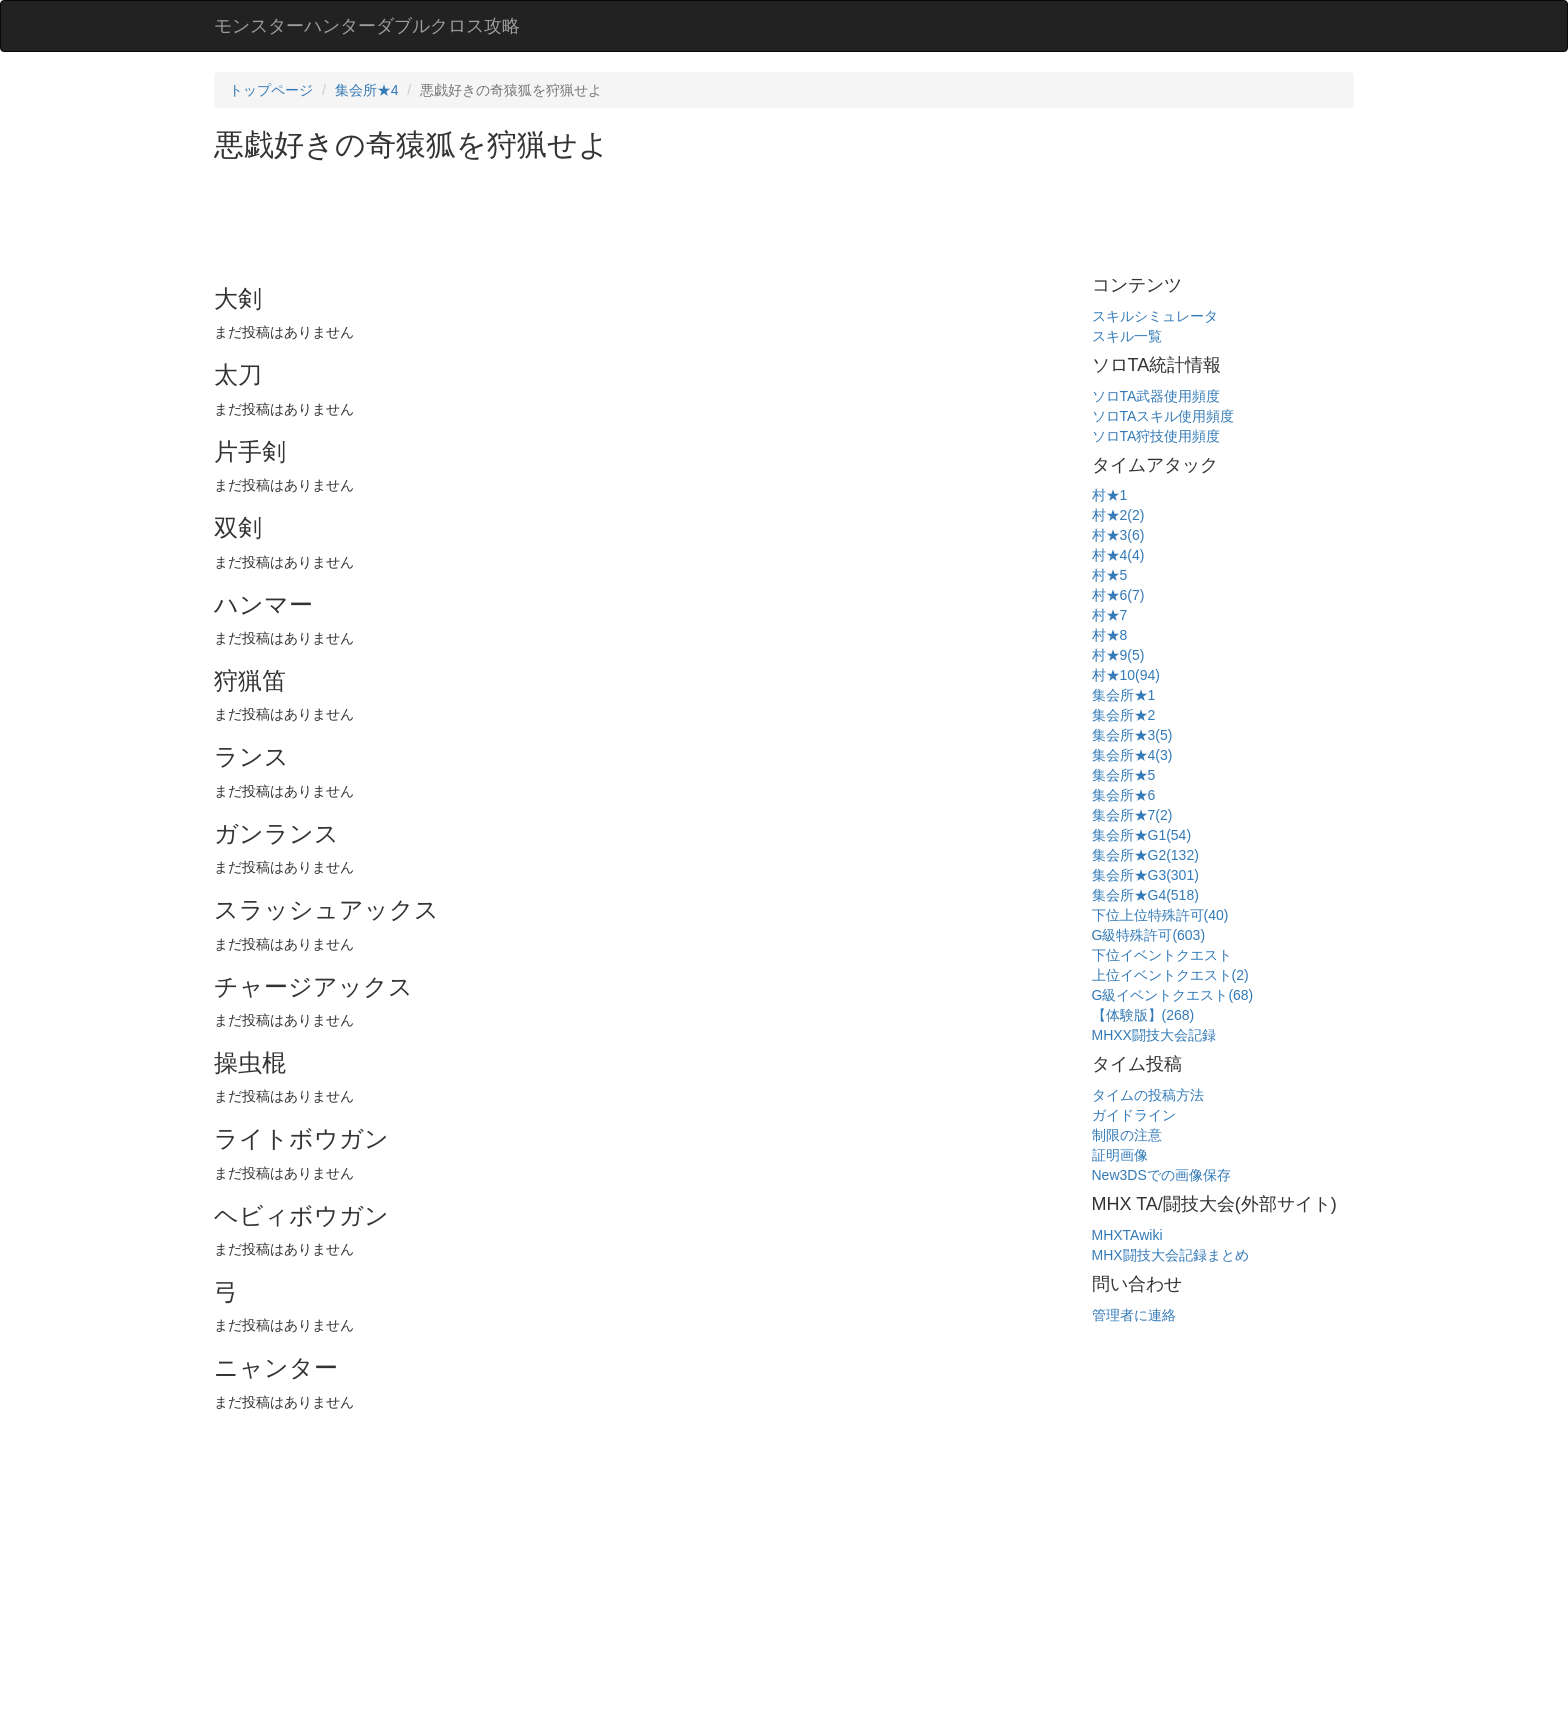  I want to click on 集会所★1, so click(1124, 695).